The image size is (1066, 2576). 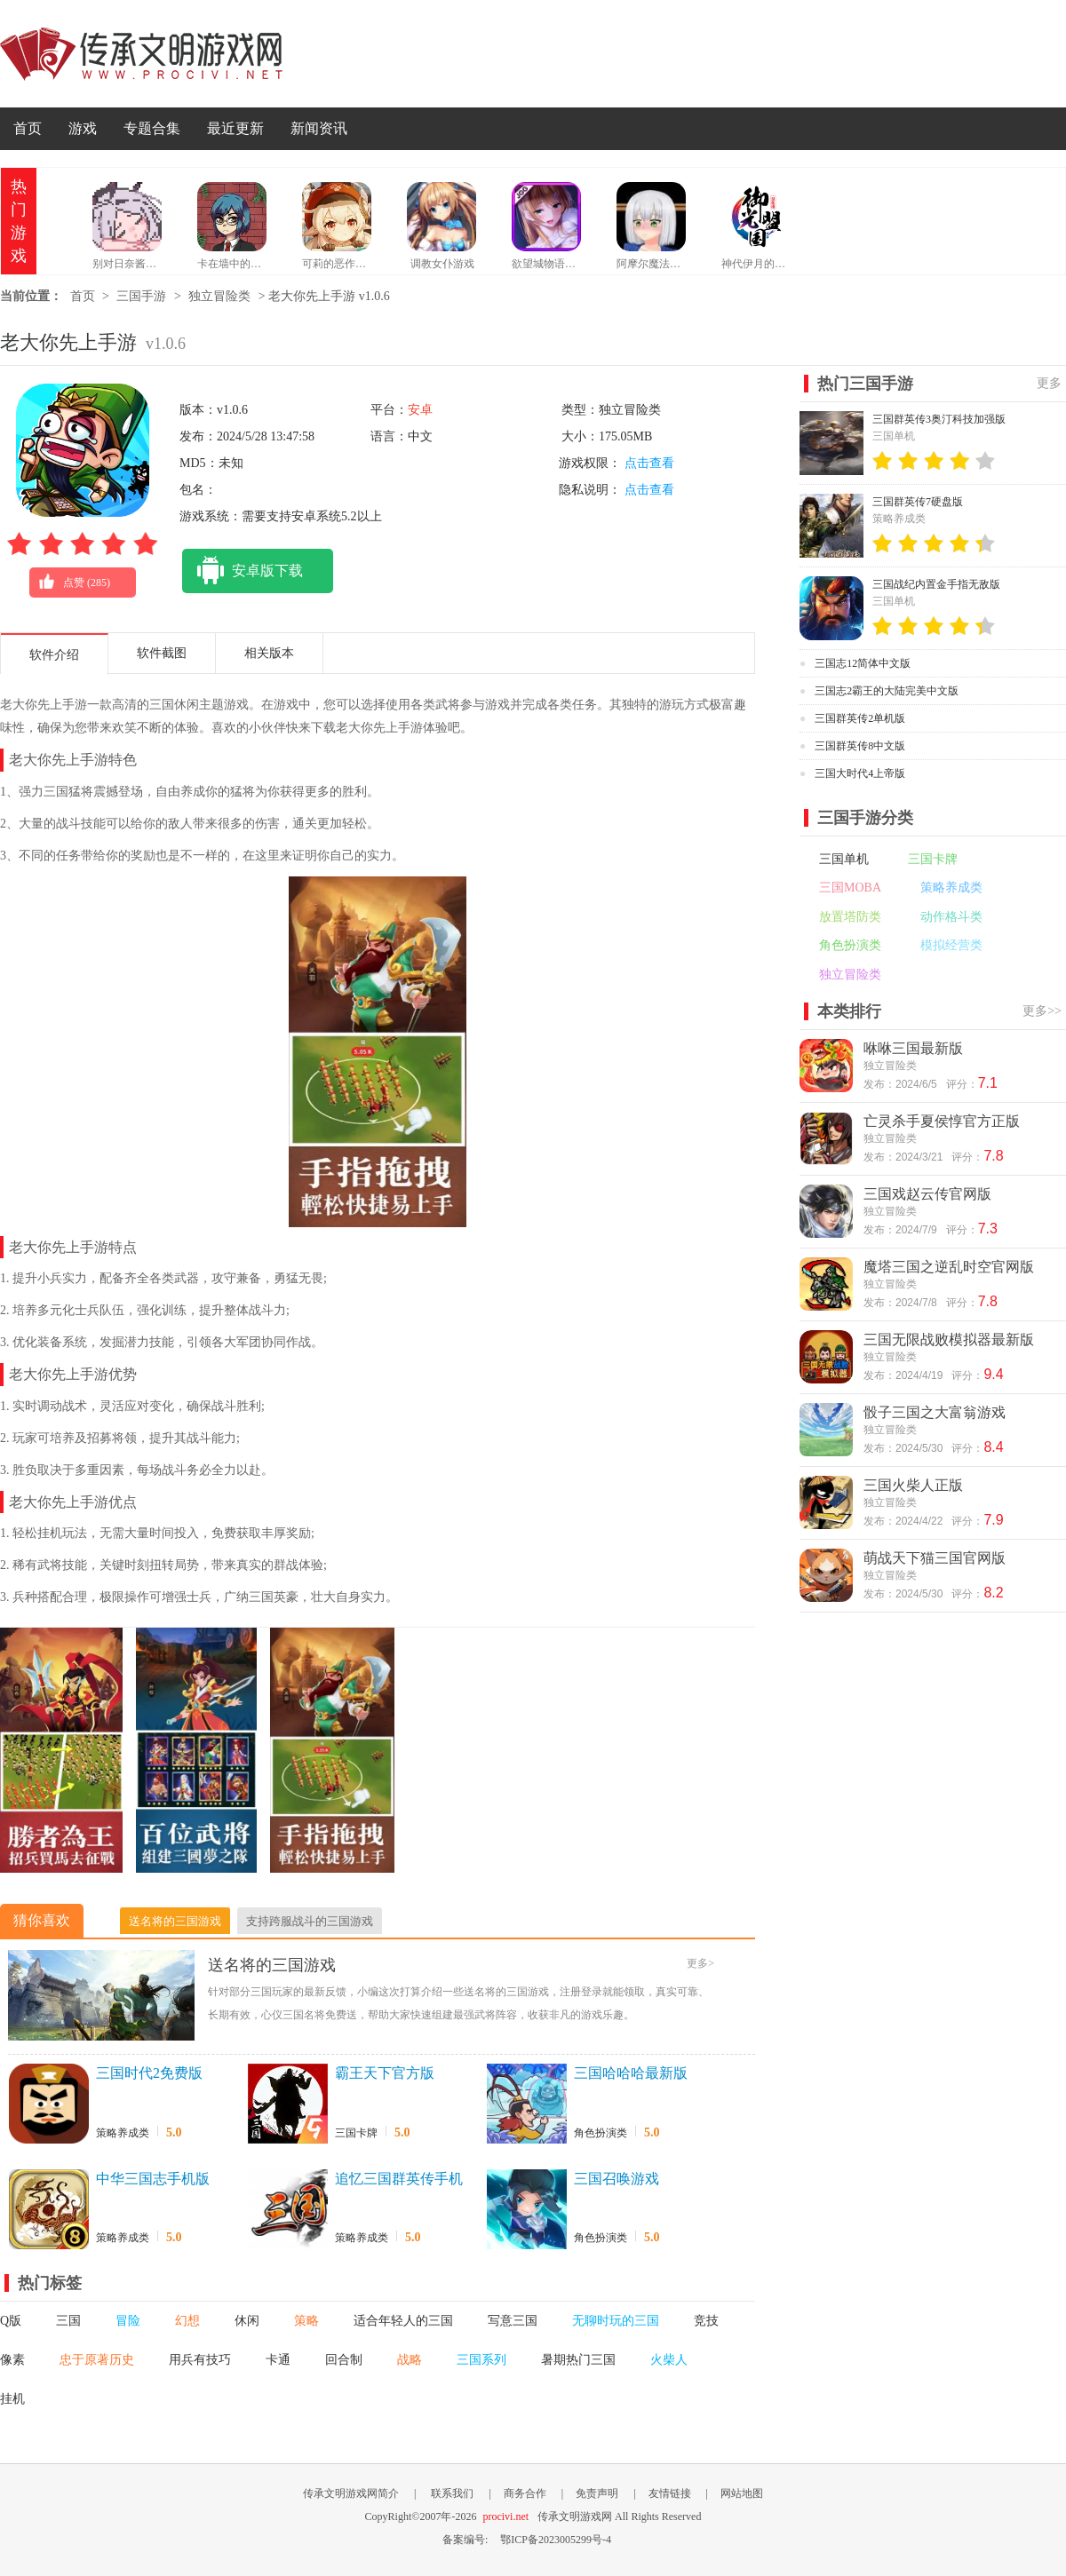 What do you see at coordinates (10, 2320) in the screenshot?
I see `Q版` at bounding box center [10, 2320].